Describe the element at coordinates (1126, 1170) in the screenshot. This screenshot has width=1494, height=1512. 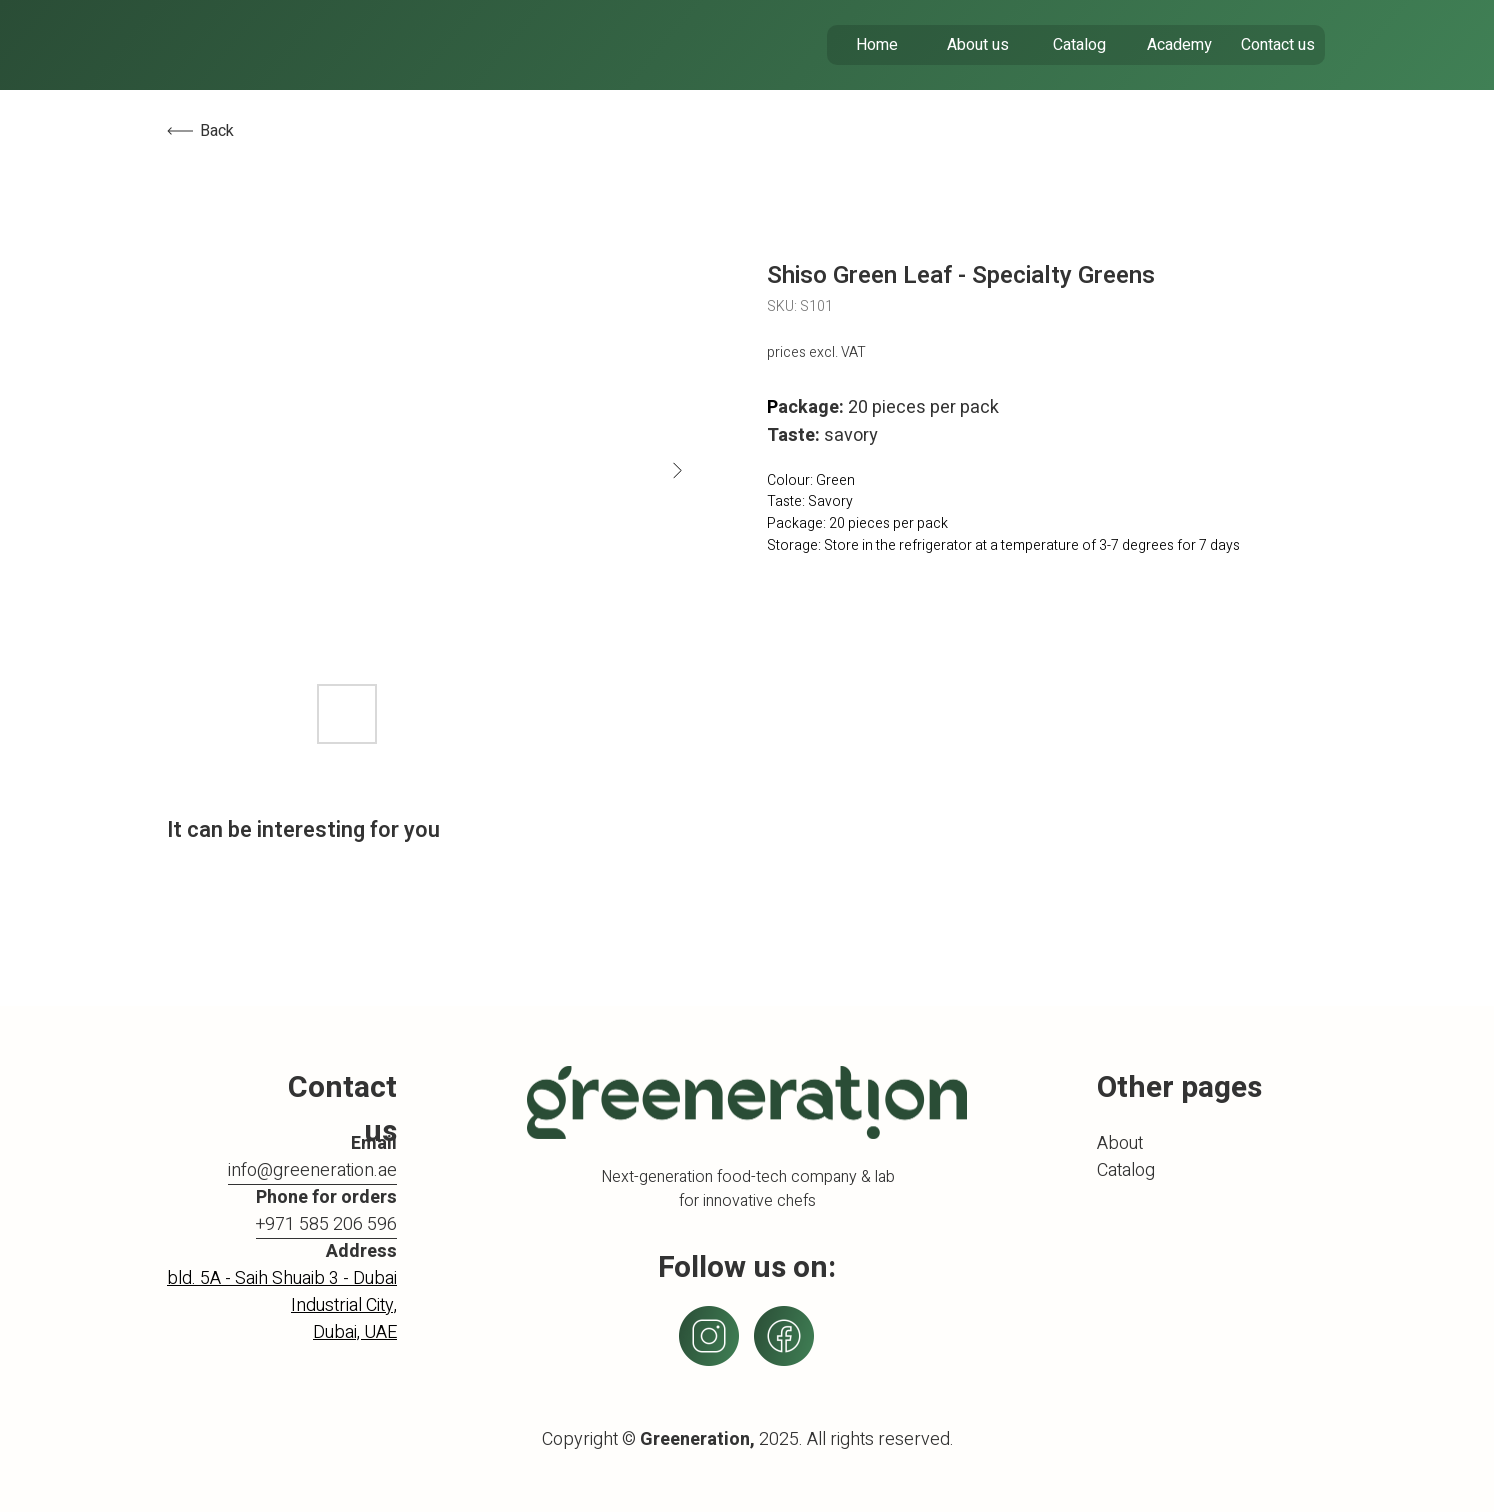
I see `Catalog` at that location.